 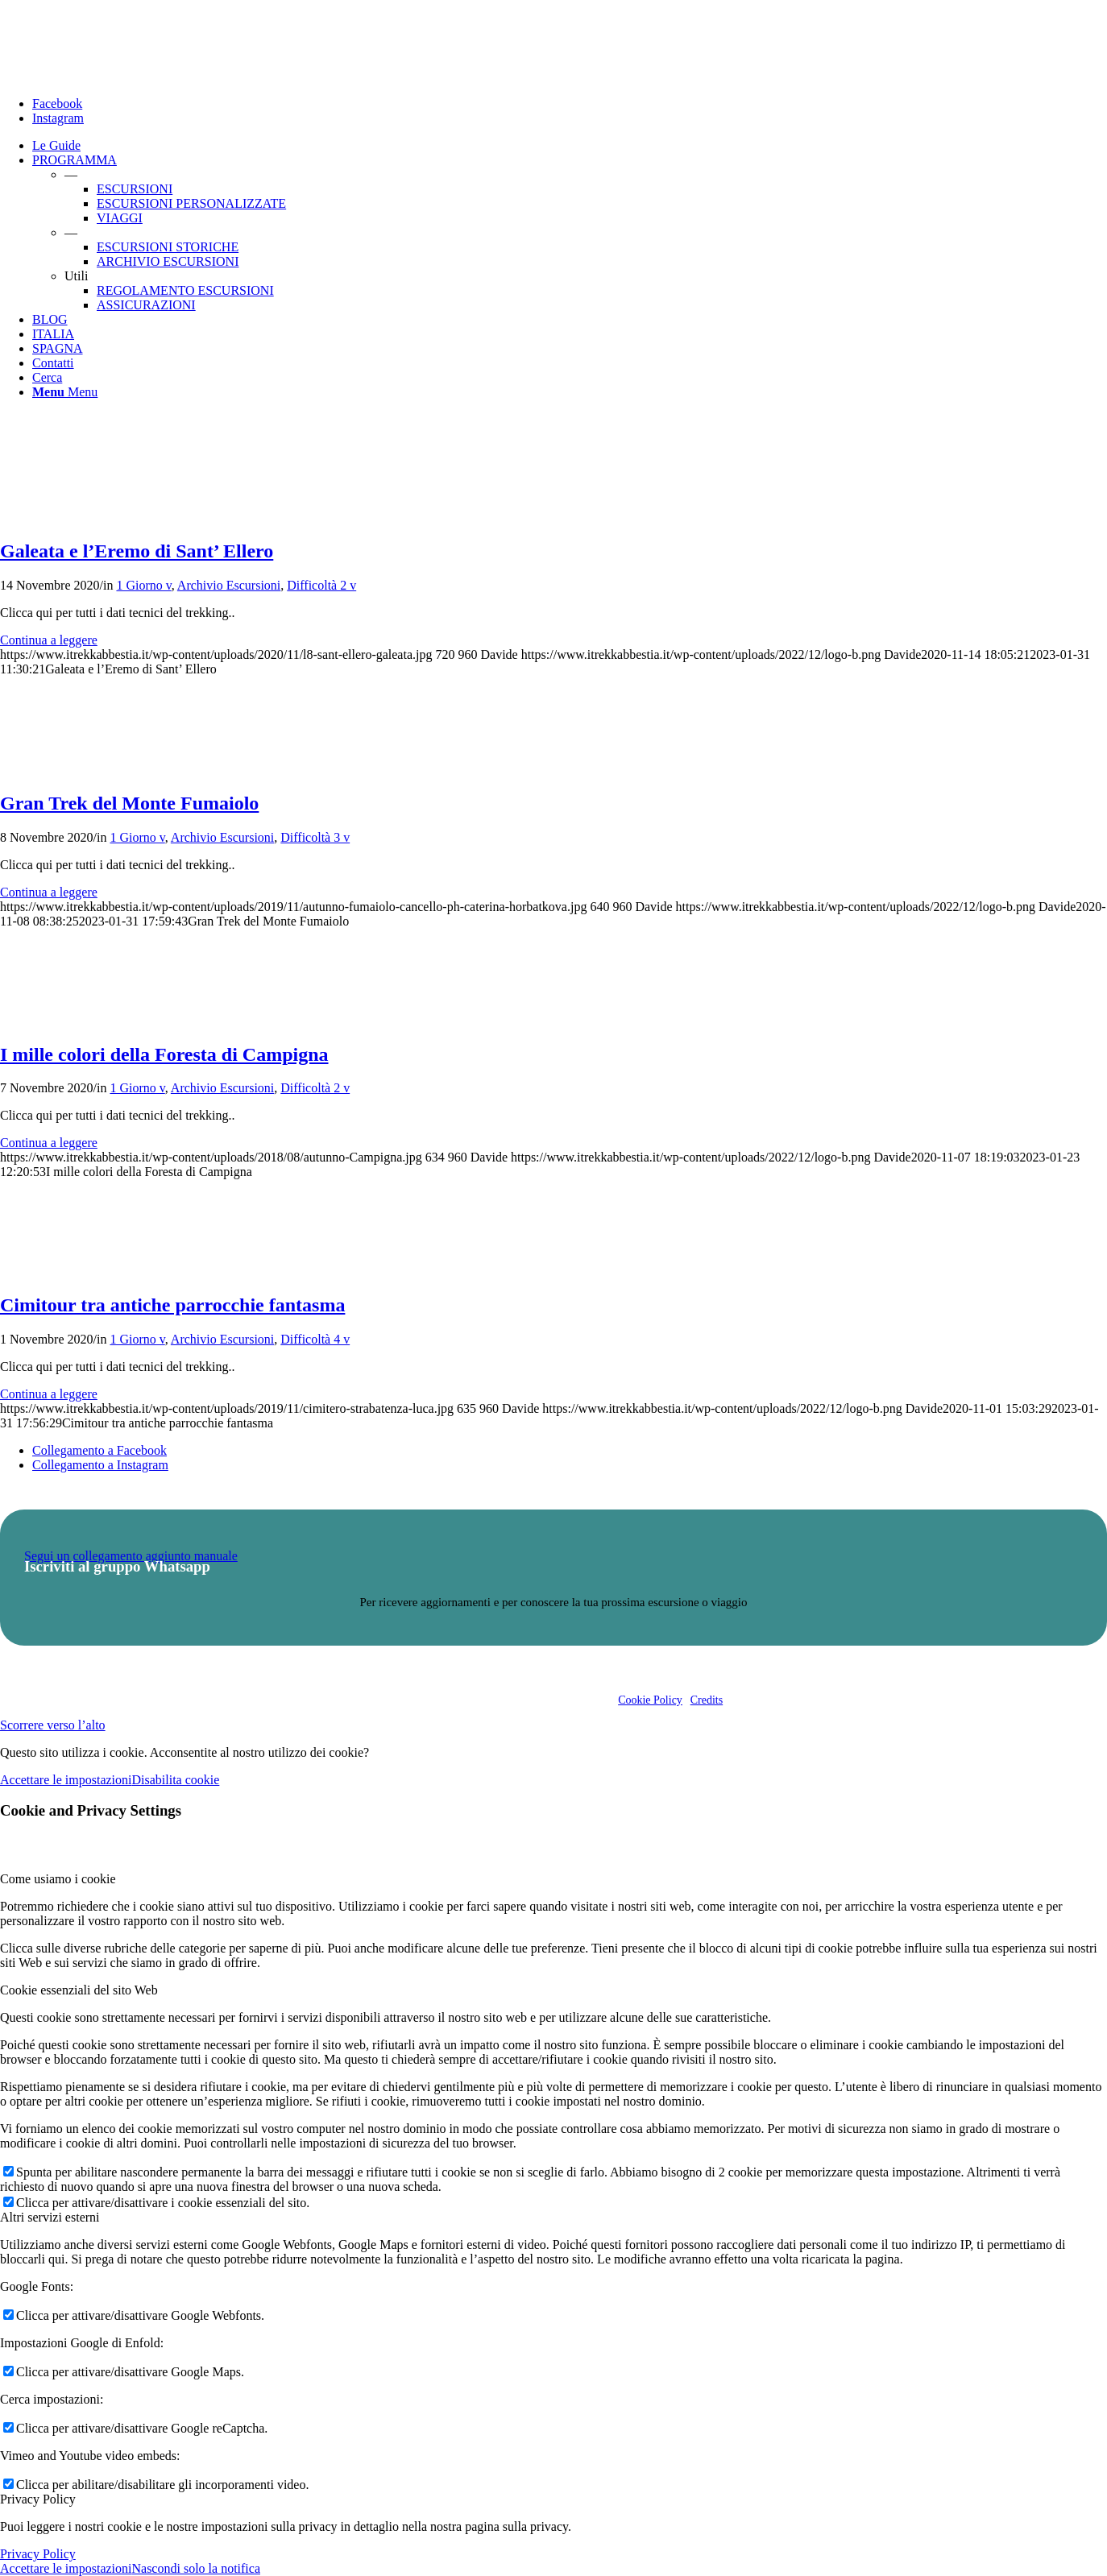 I want to click on Credits, so click(x=706, y=1700).